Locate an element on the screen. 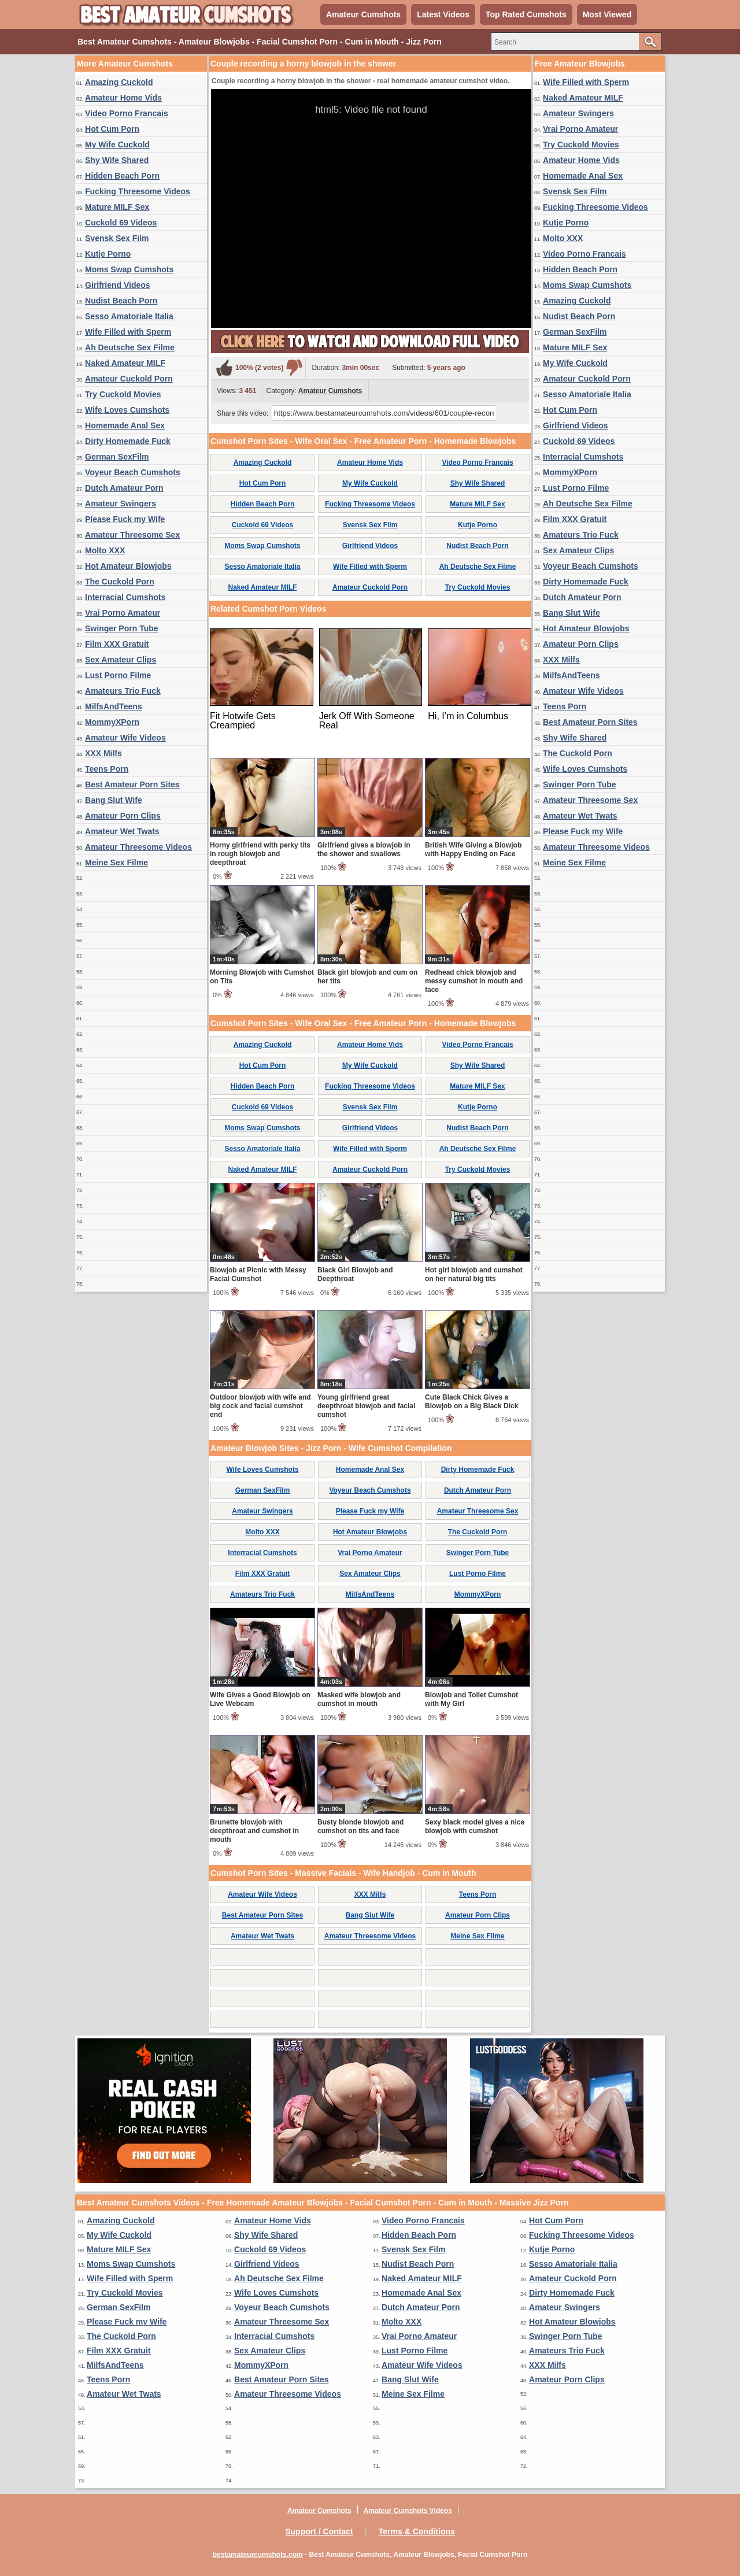 The height and width of the screenshot is (2576, 740). Swinger Porn Tube is located at coordinates (121, 628).